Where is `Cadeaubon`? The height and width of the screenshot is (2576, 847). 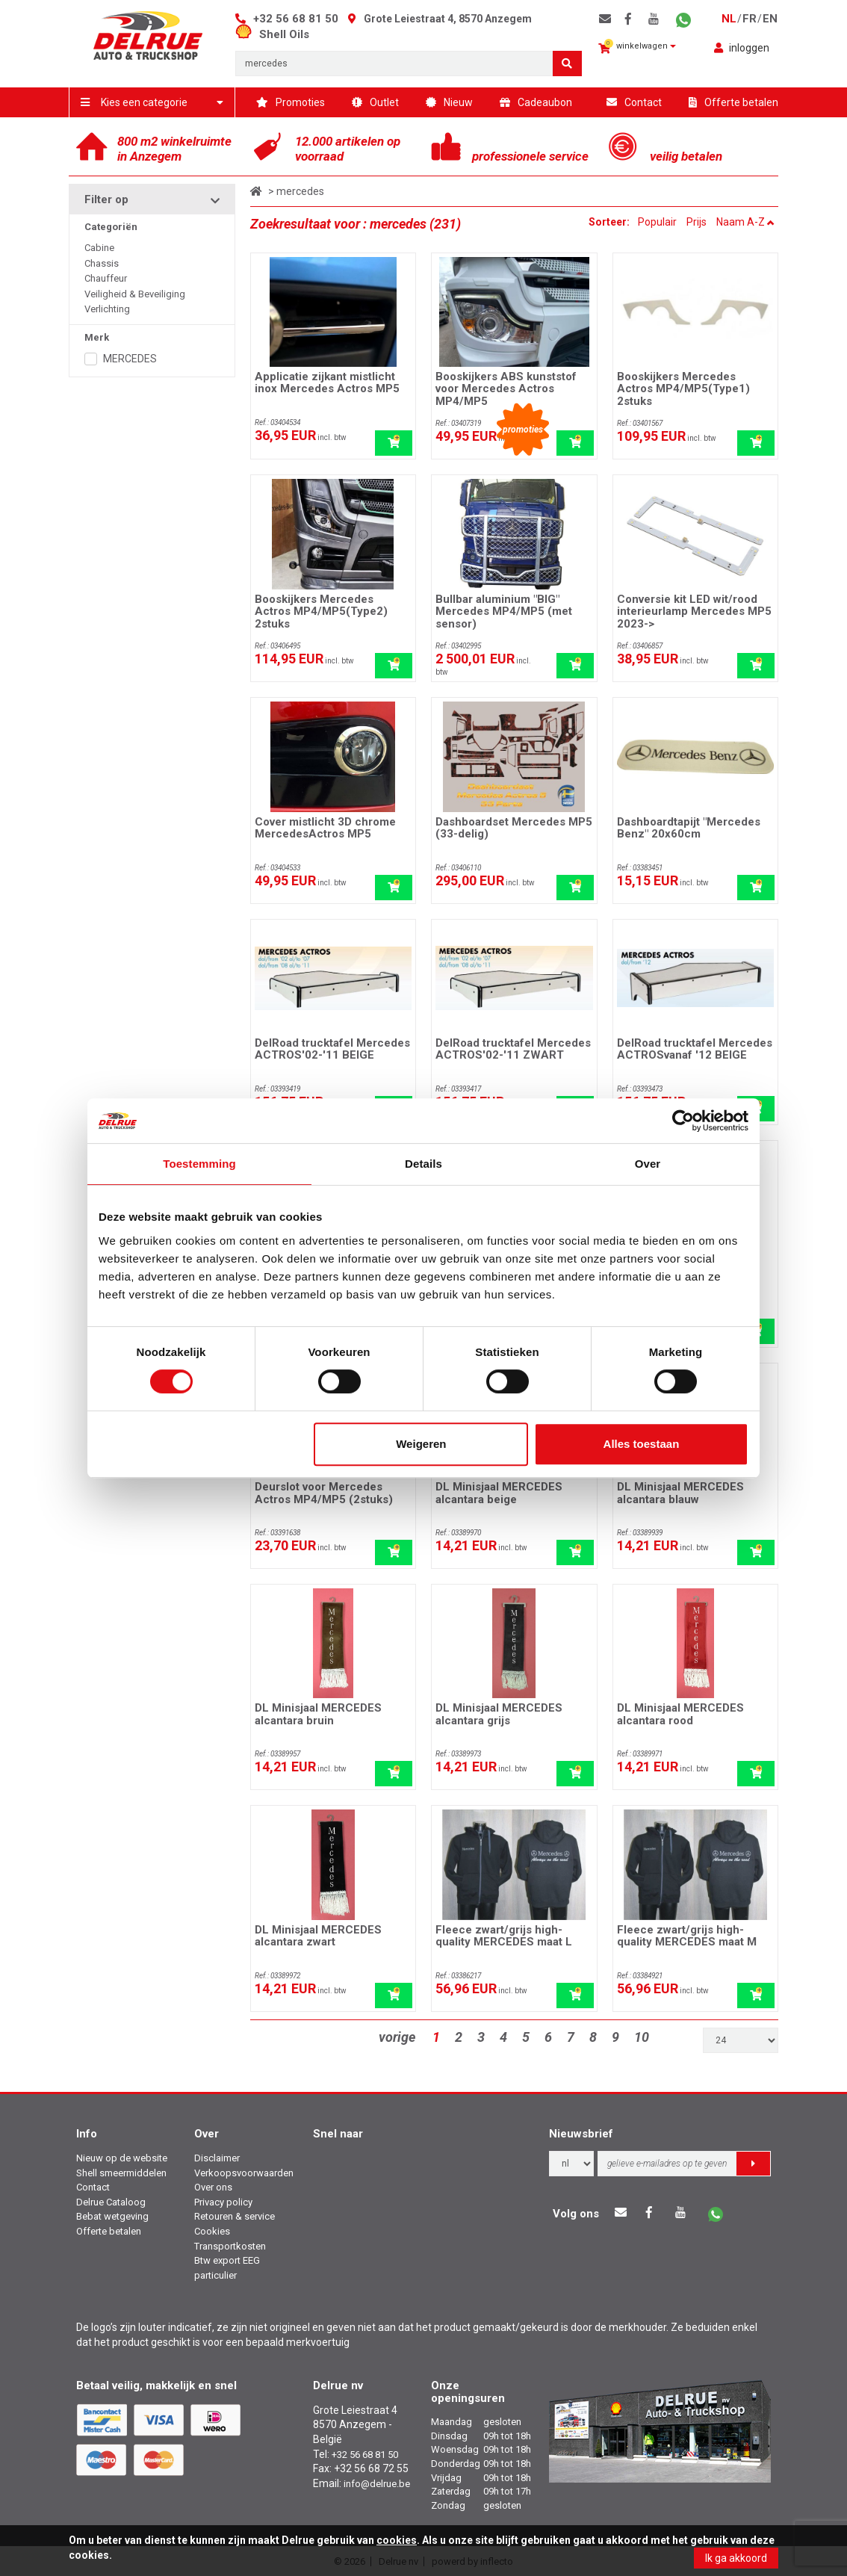 Cadeaubon is located at coordinates (536, 102).